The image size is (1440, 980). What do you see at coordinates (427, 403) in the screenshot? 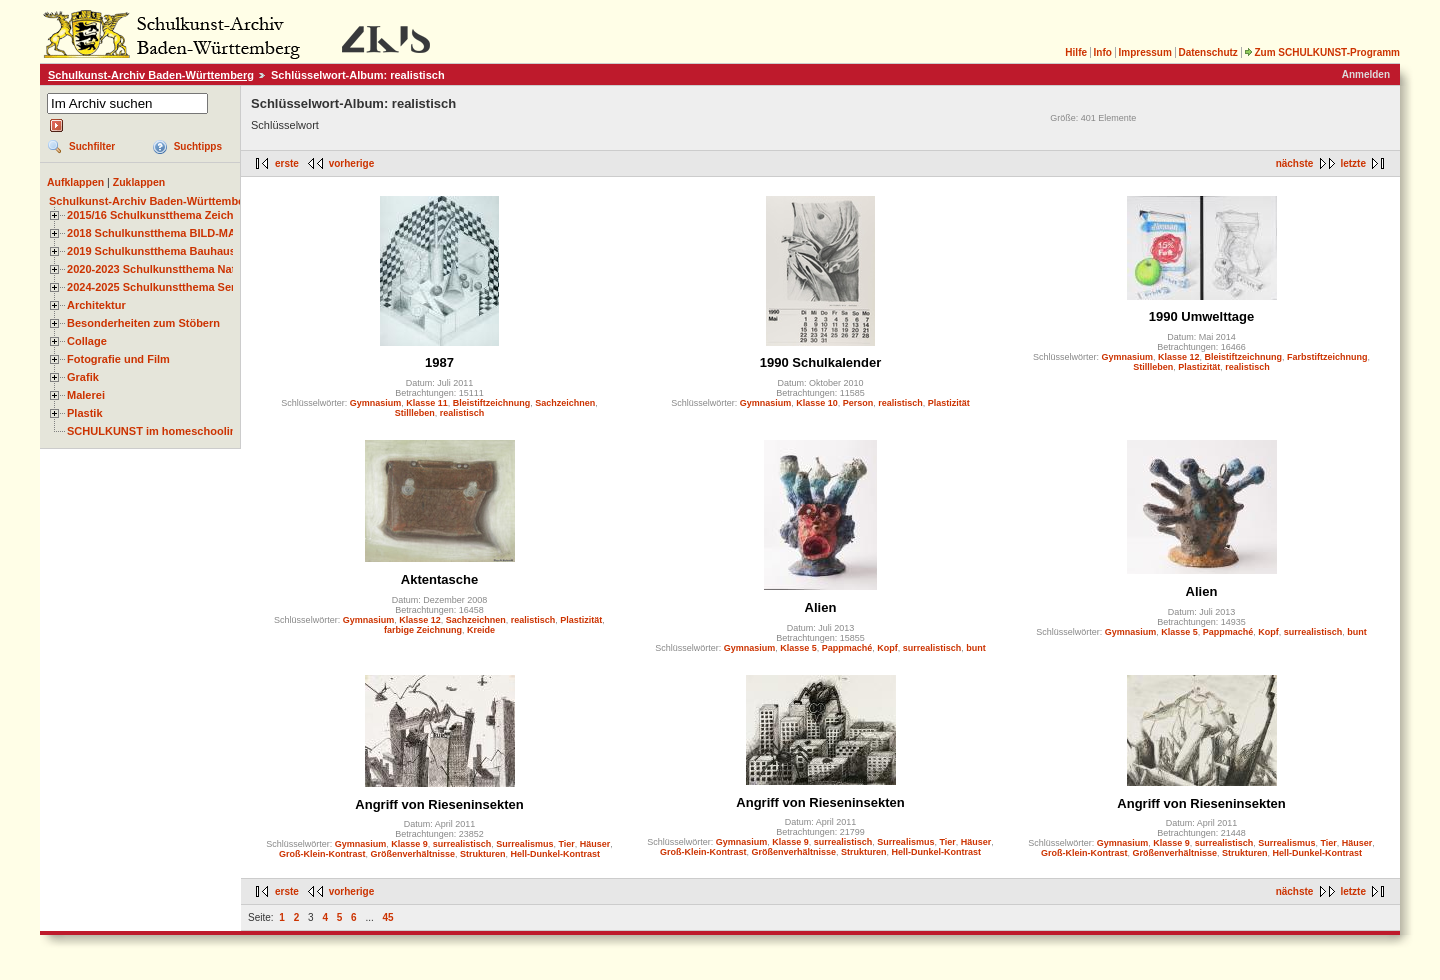
I see `Klasse 11` at bounding box center [427, 403].